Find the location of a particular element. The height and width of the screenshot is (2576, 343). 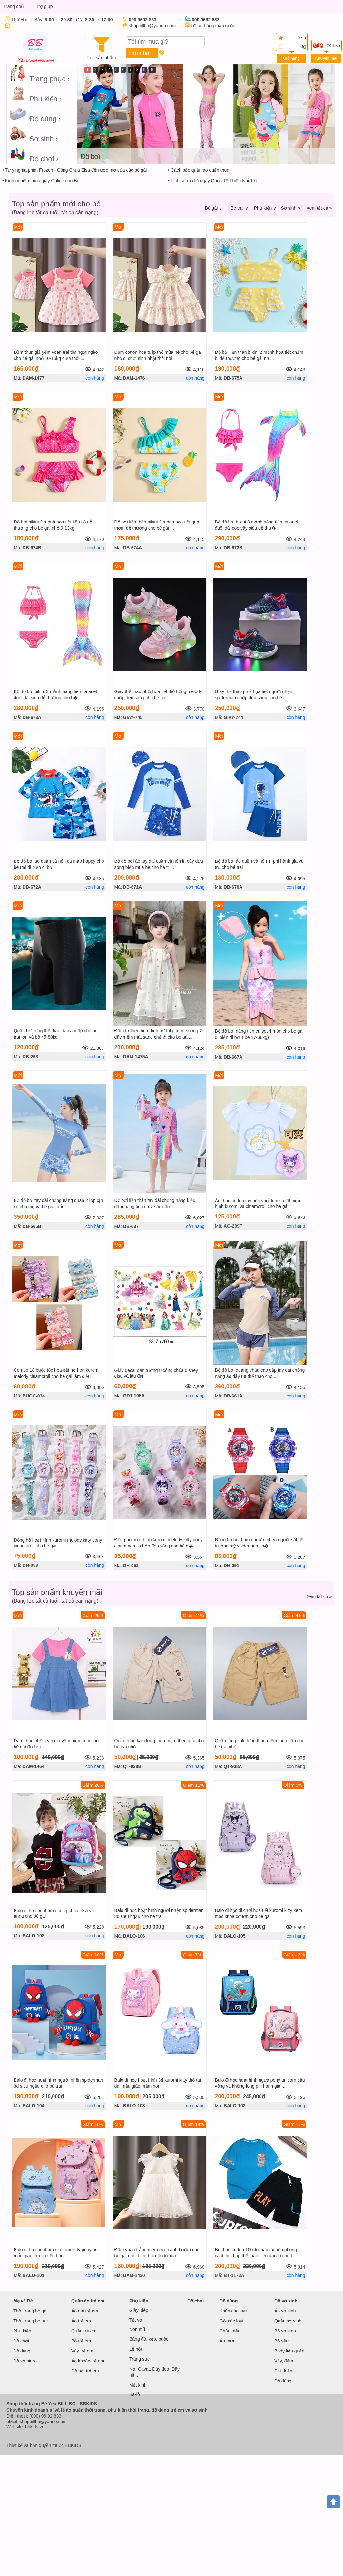

Áo thun cotton tay bèo vuốt kim sa lật biến hình kuromi và cinamoroll cho bé gái is located at coordinates (257, 1203).